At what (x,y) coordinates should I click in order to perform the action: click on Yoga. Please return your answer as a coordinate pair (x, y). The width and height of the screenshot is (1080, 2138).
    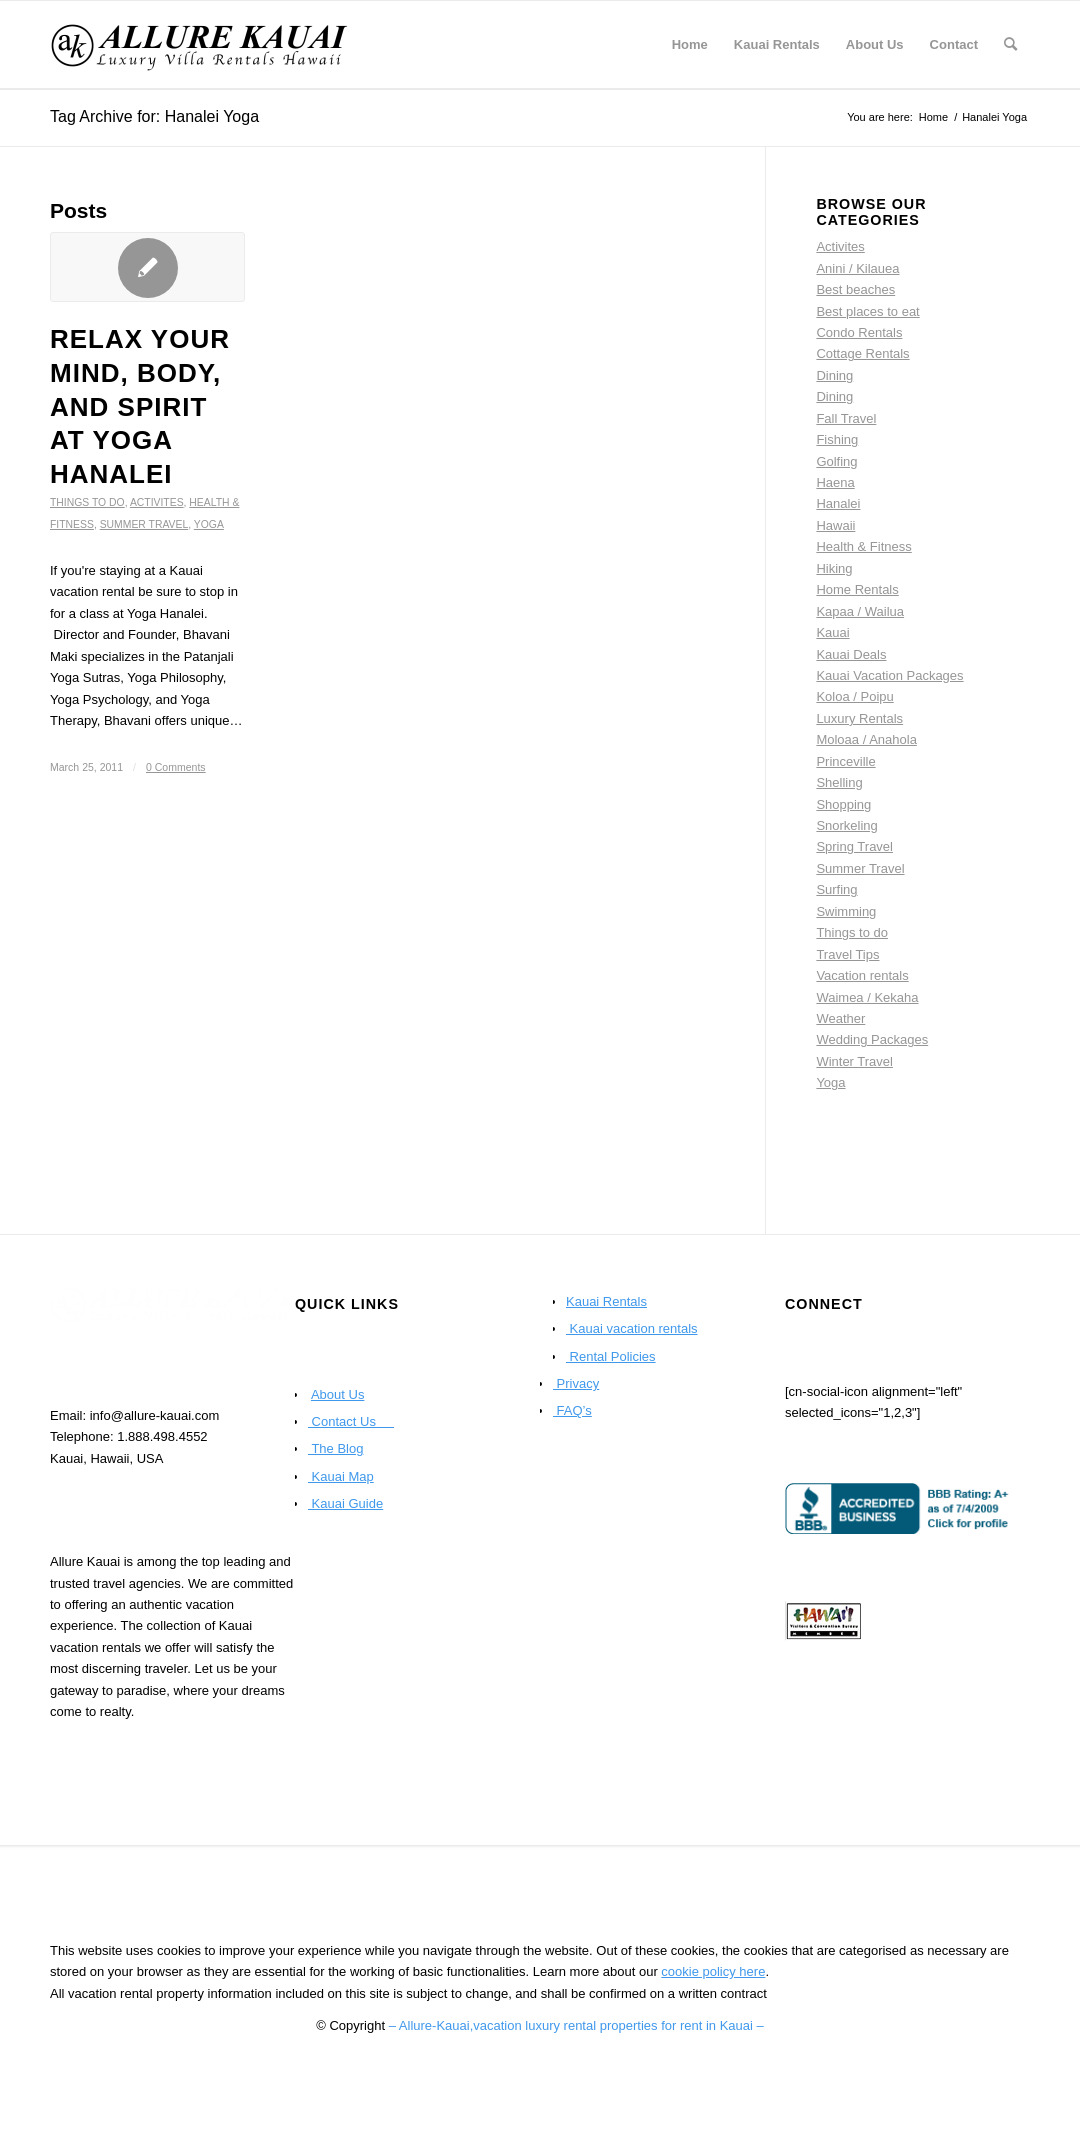
    Looking at the image, I should click on (209, 524).